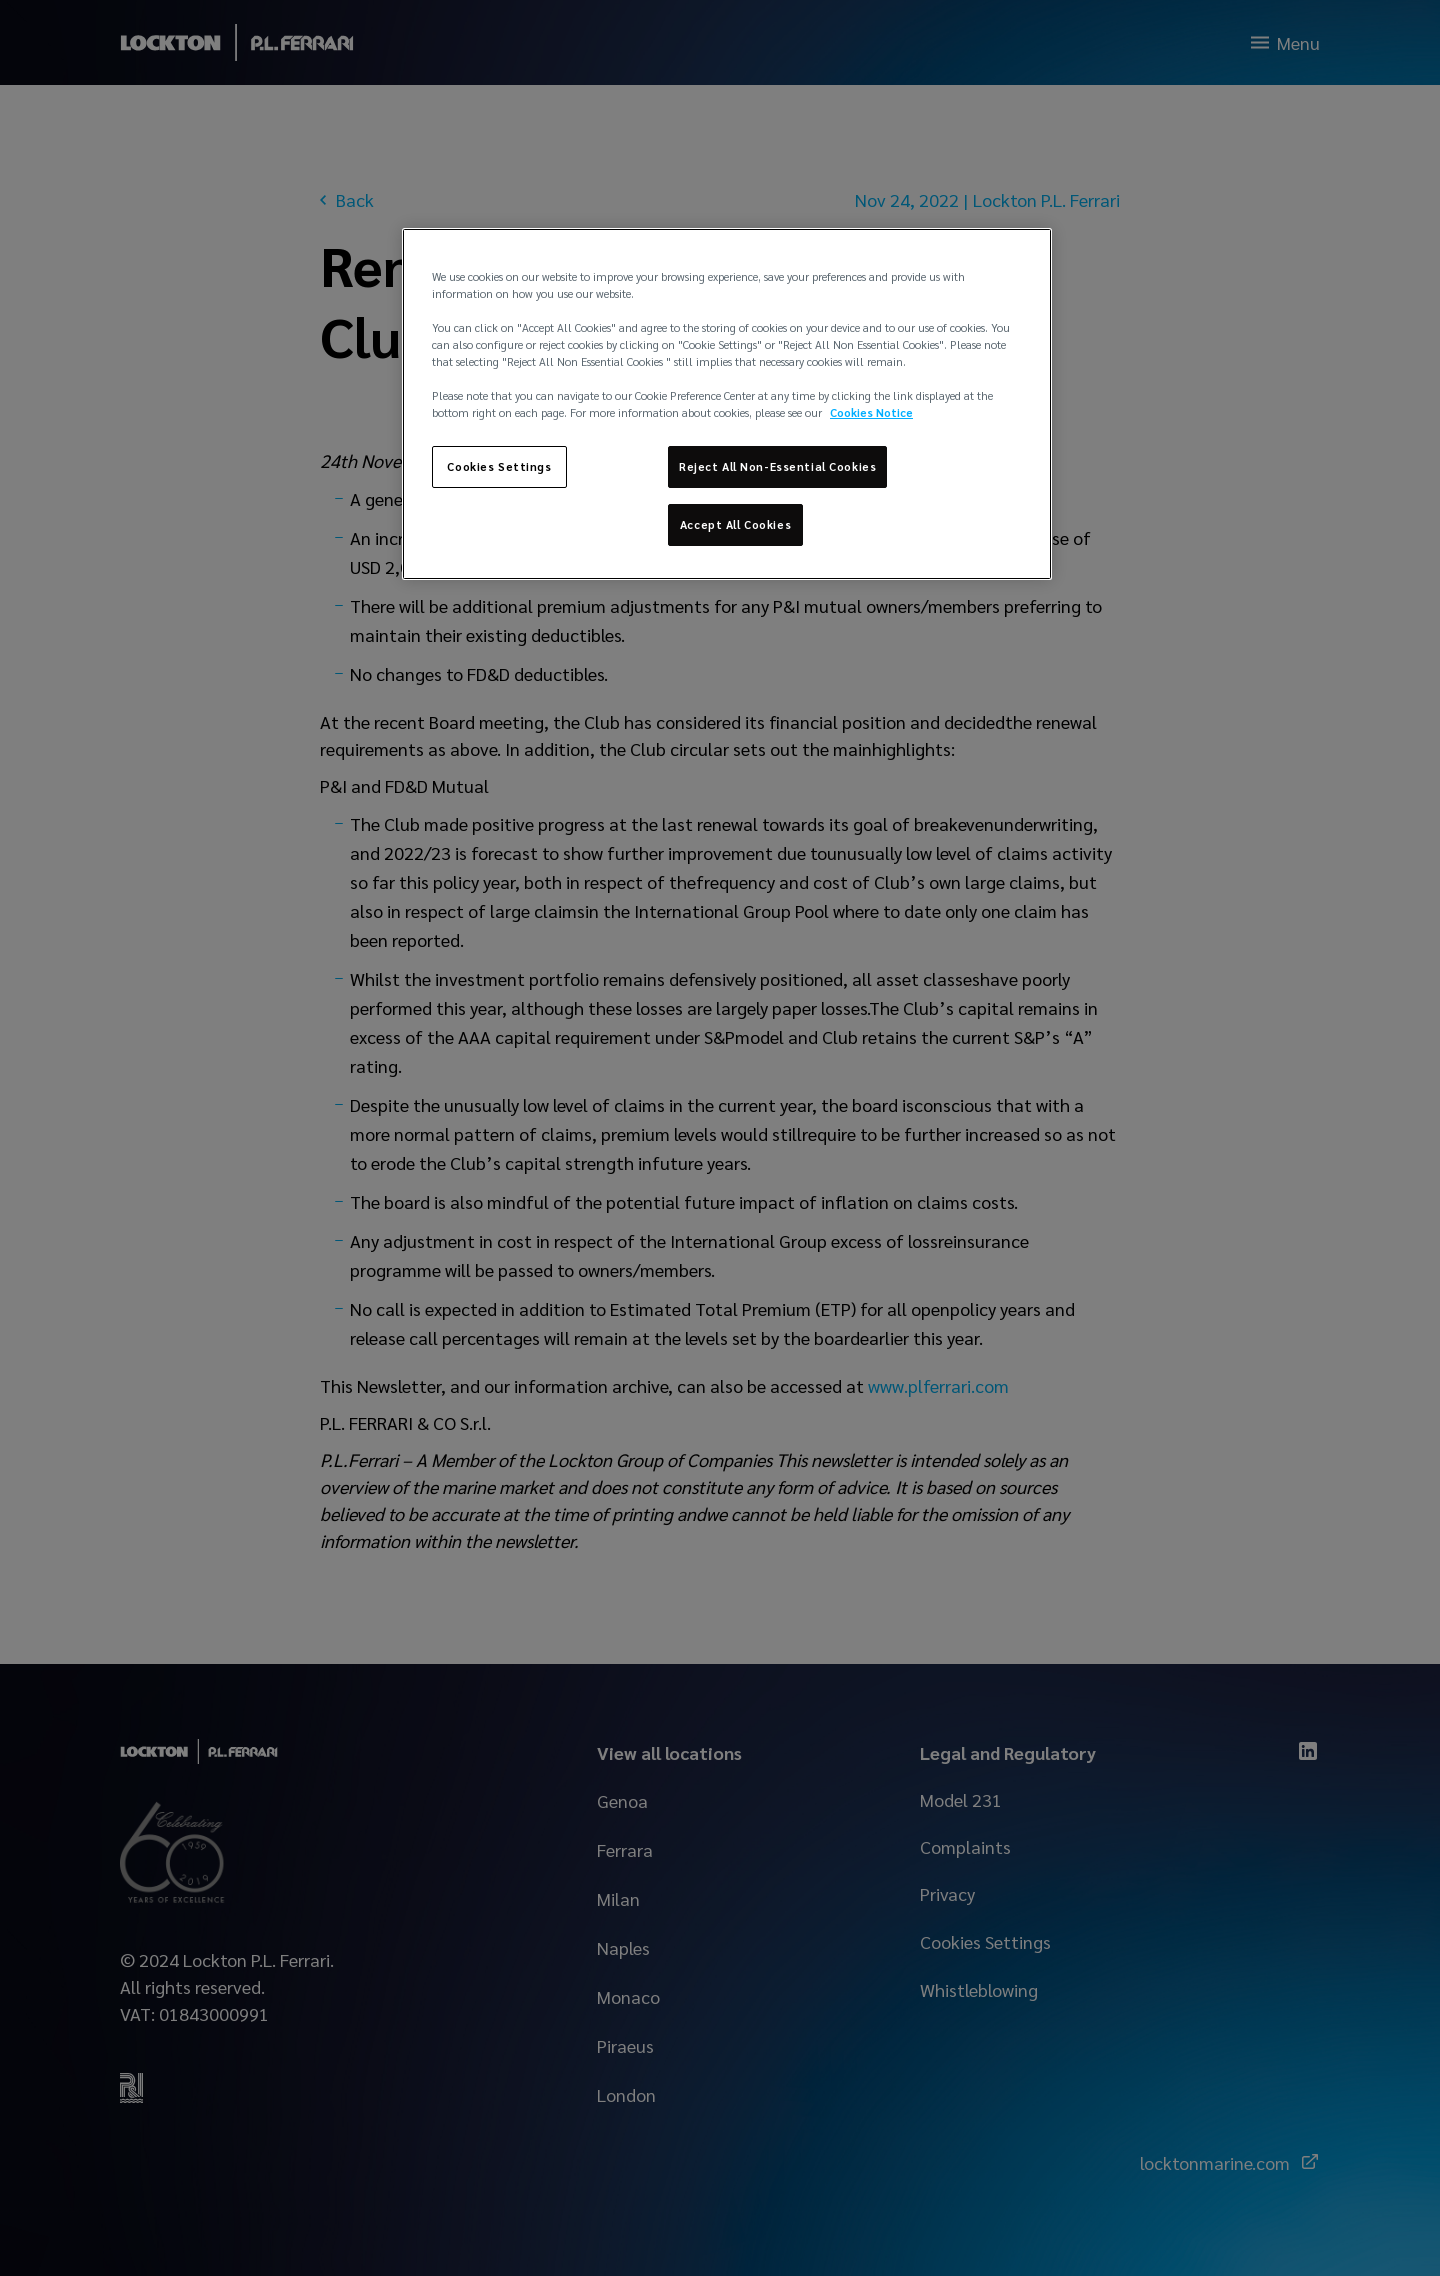  What do you see at coordinates (727, 404) in the screenshot?
I see `[region]` at bounding box center [727, 404].